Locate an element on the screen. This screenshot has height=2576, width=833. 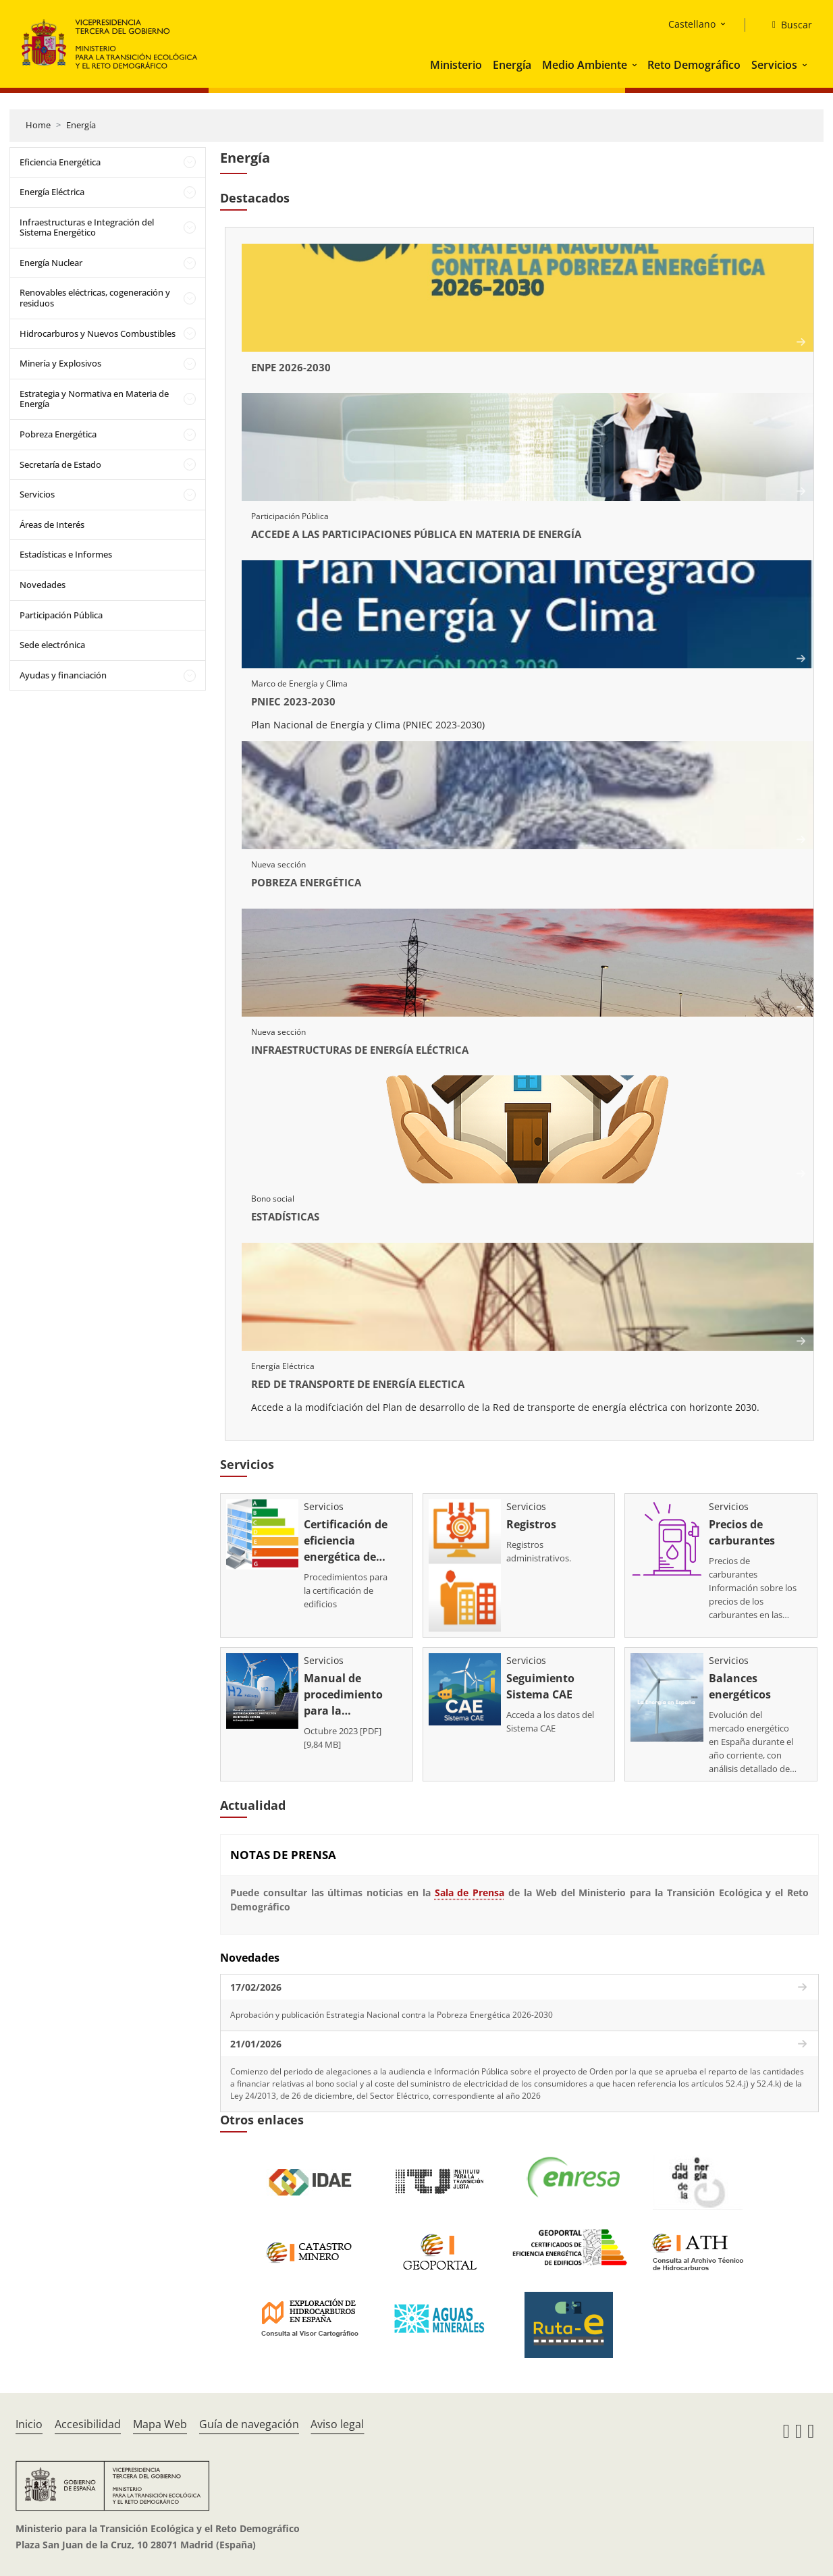
Accesibilidad is located at coordinates (88, 2424).